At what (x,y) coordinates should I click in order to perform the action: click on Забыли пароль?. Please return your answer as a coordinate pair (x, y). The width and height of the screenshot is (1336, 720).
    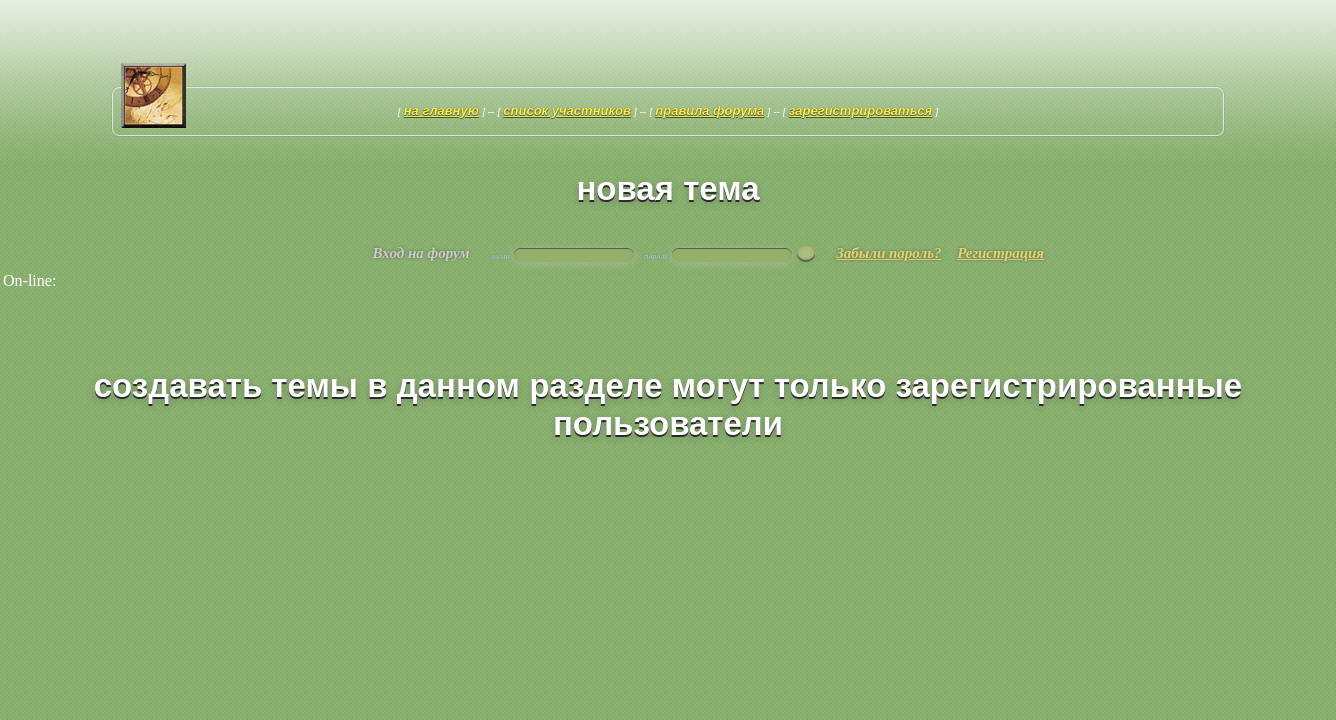
    Looking at the image, I should click on (888, 253).